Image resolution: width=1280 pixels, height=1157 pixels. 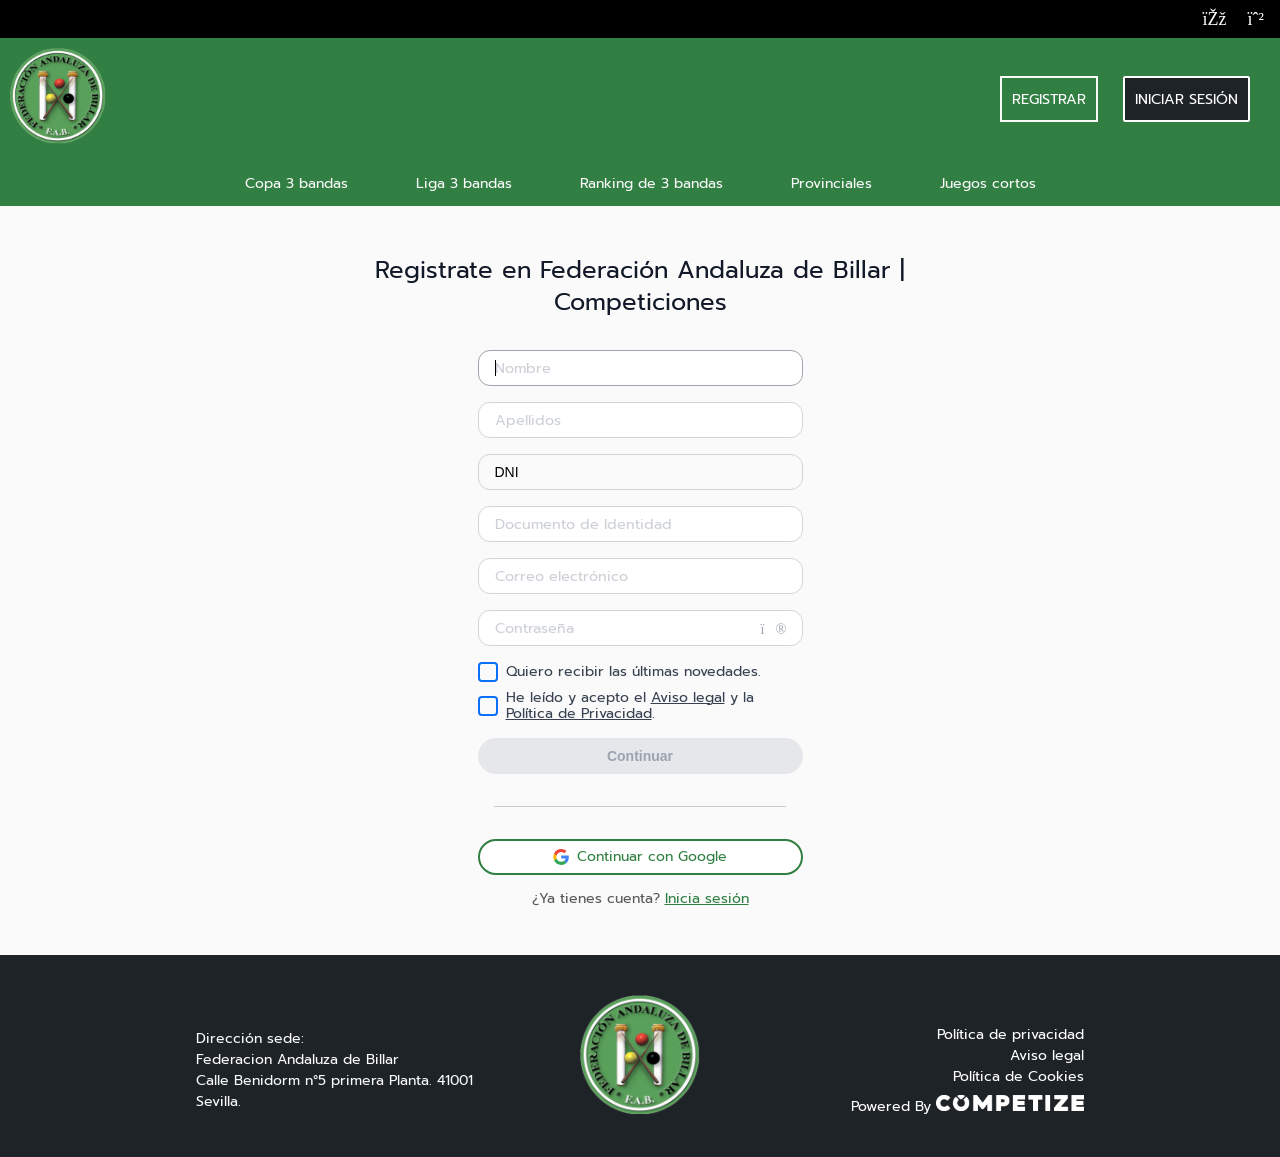 I want to click on Juegos cortos, so click(x=988, y=183).